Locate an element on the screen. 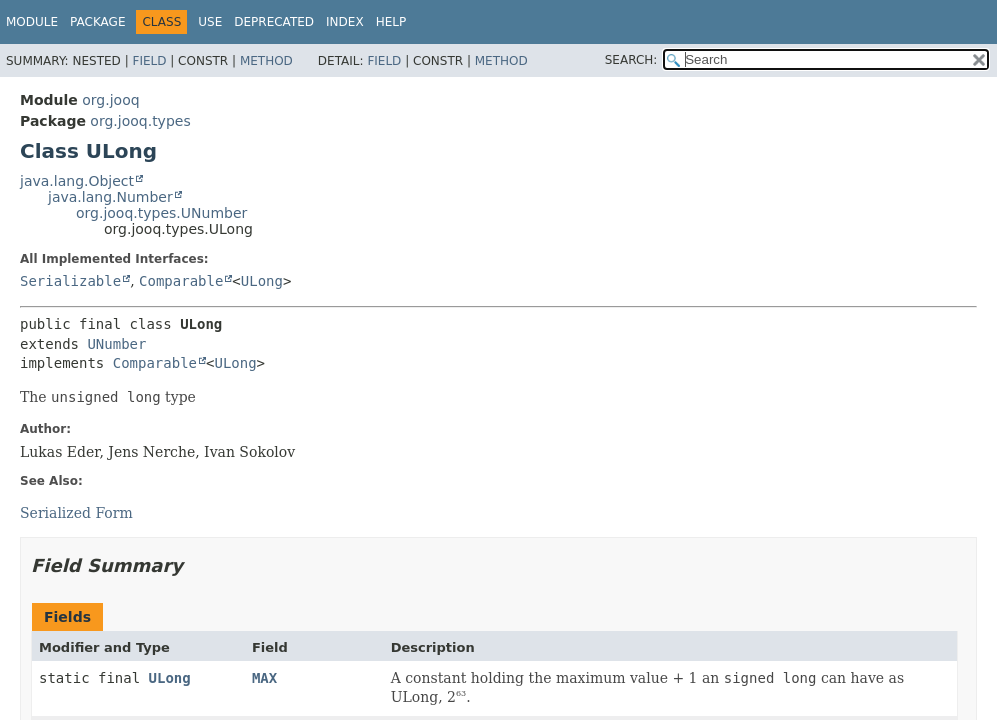  ULong is located at coordinates (262, 281).